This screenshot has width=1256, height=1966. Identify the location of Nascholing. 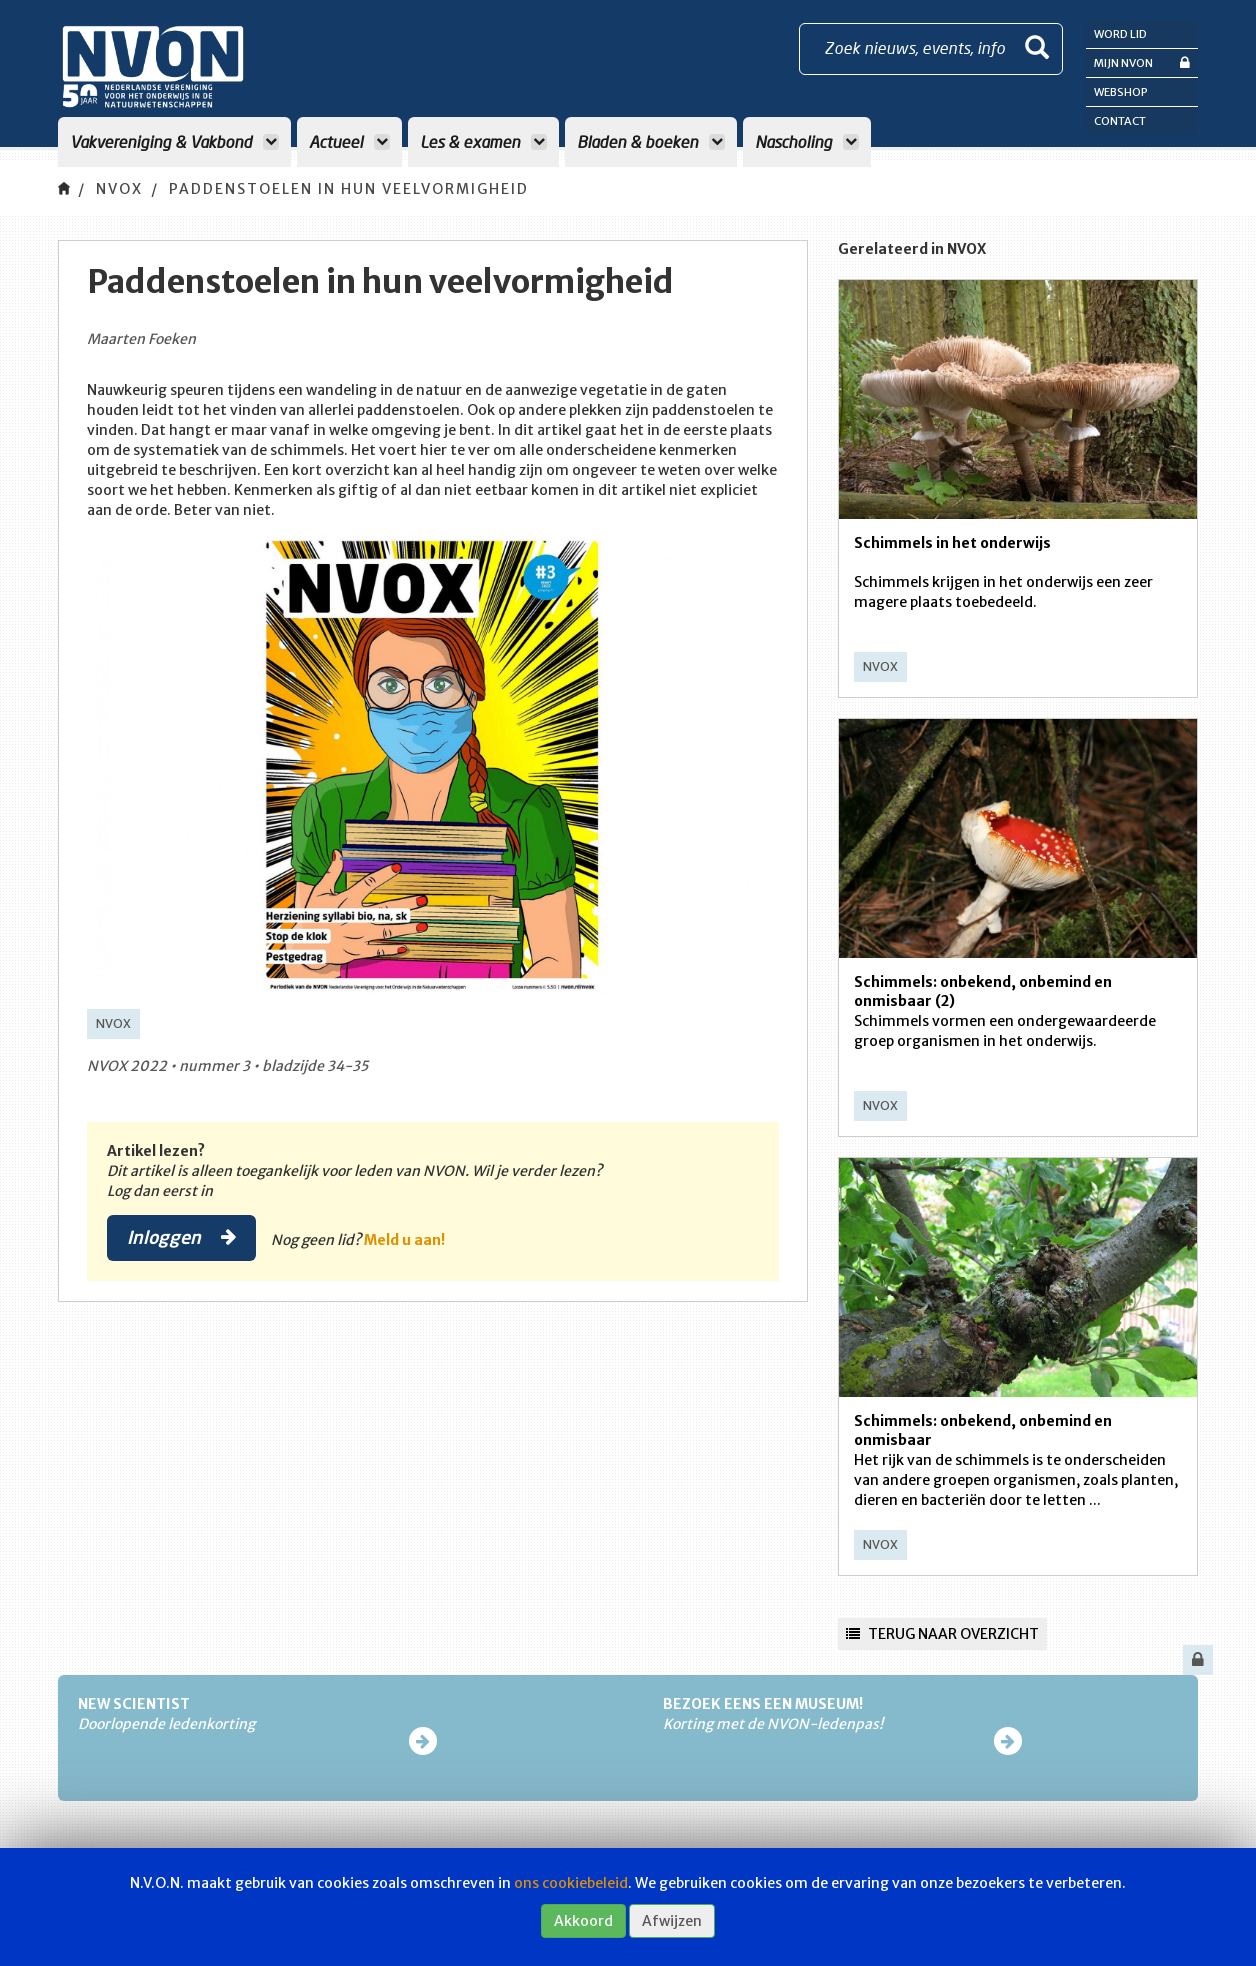
(807, 141).